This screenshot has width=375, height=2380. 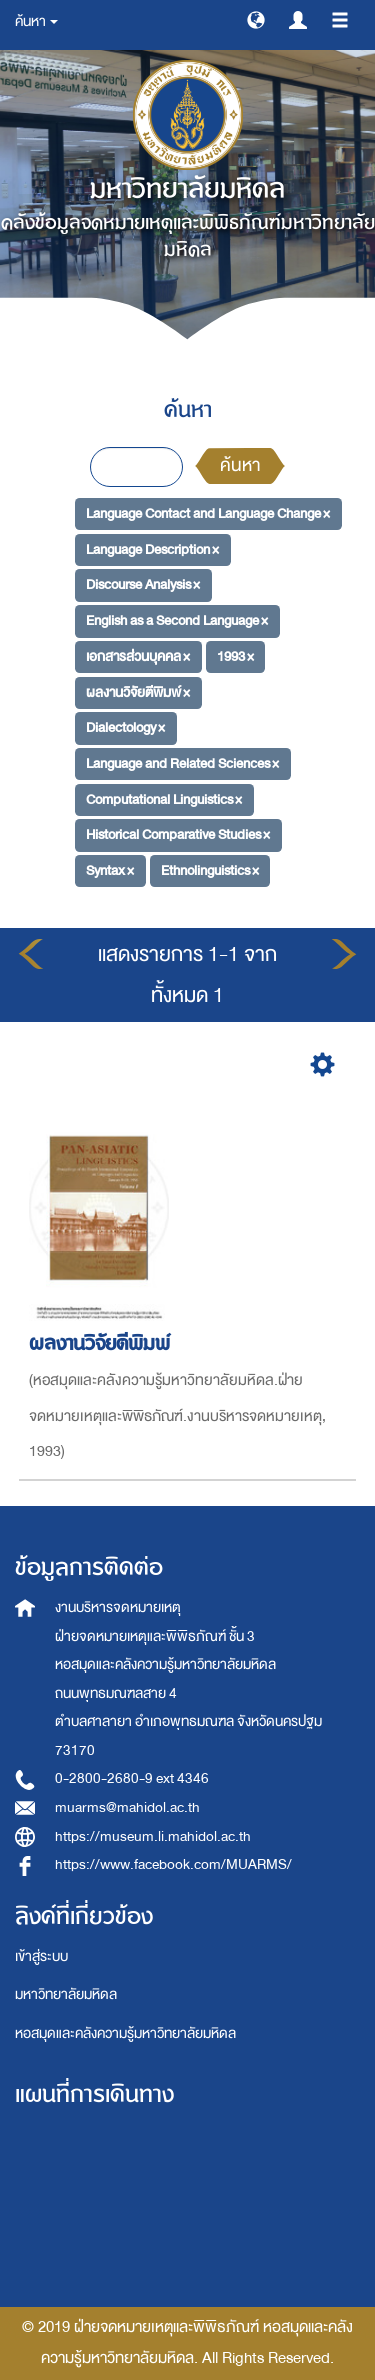 I want to click on เอกสารส่วนบุคคล ×, so click(x=138, y=656).